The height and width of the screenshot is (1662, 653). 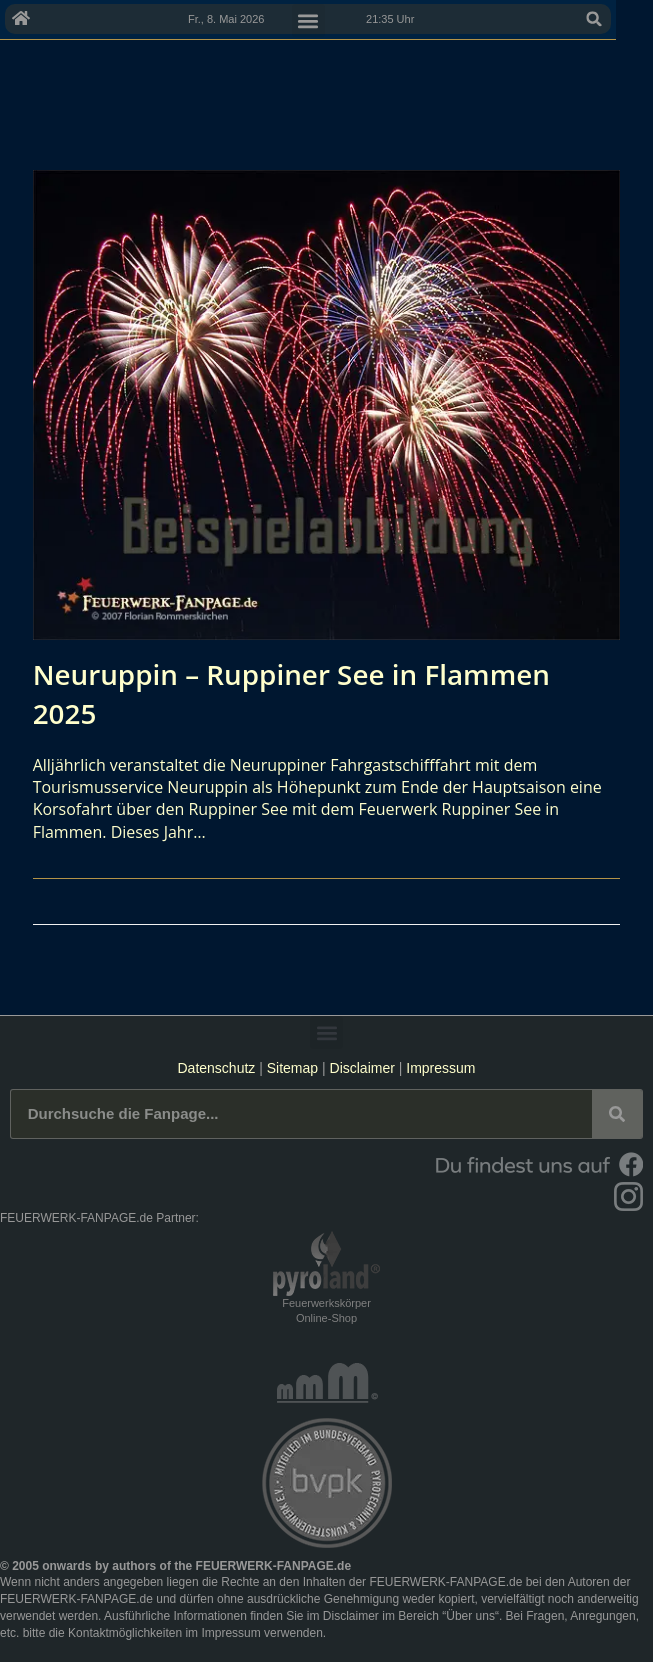 What do you see at coordinates (362, 1068) in the screenshot?
I see `Disclaimer` at bounding box center [362, 1068].